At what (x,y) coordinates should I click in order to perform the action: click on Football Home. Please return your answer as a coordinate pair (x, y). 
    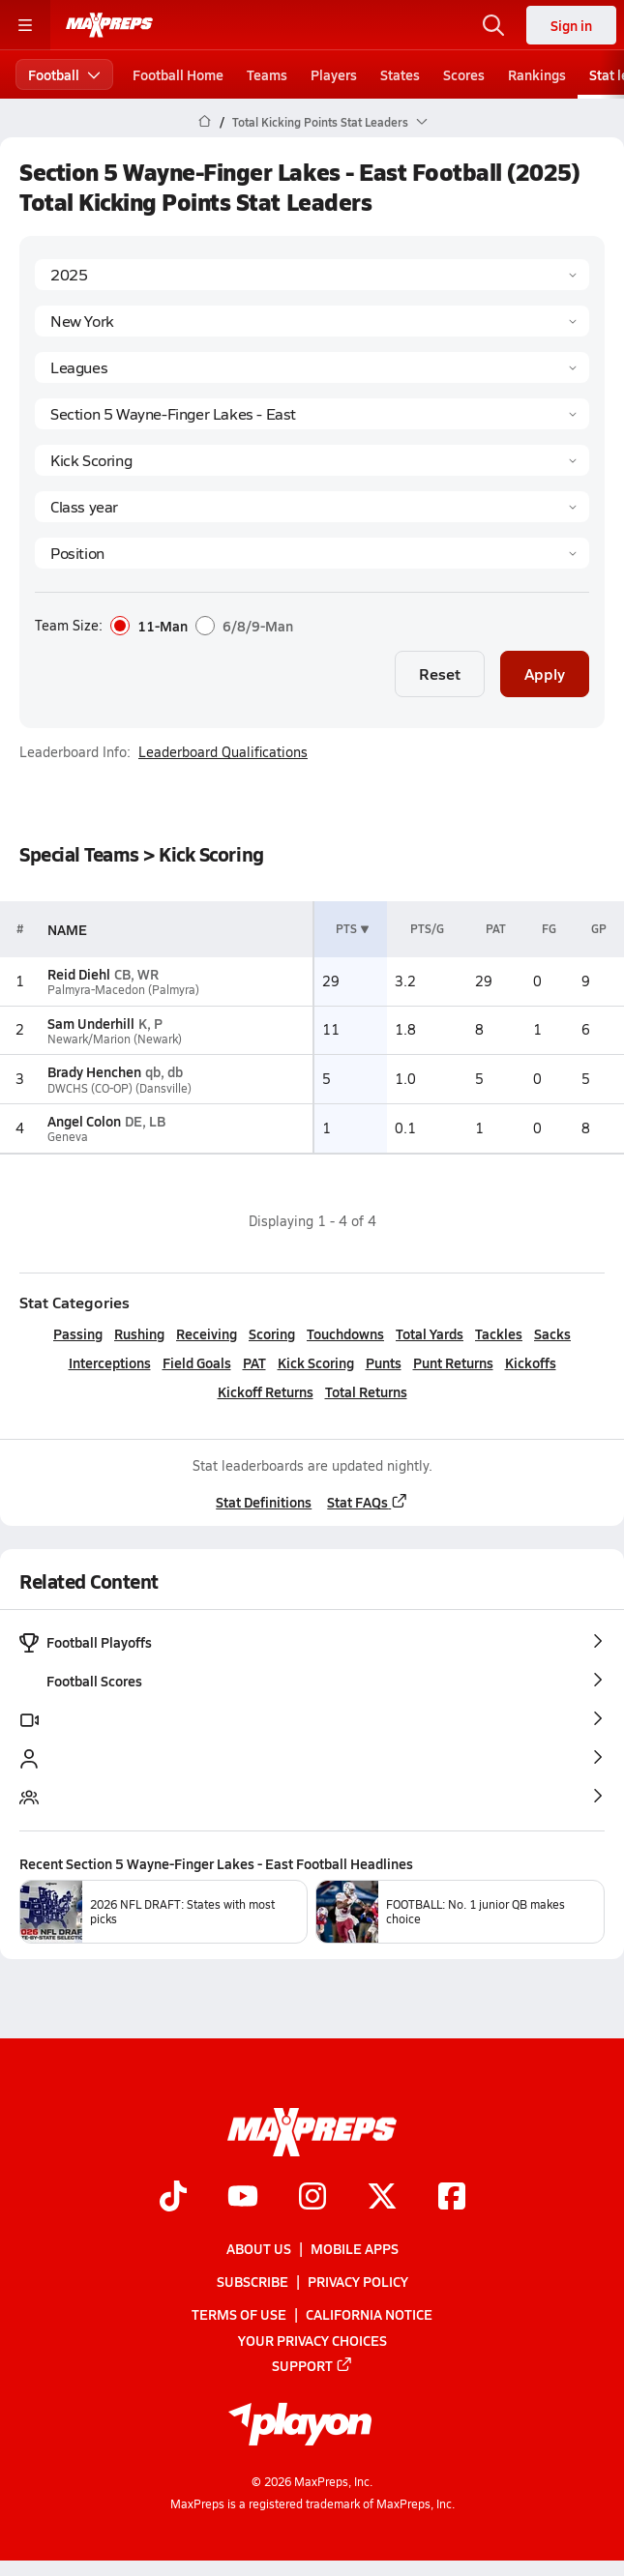
    Looking at the image, I should click on (178, 74).